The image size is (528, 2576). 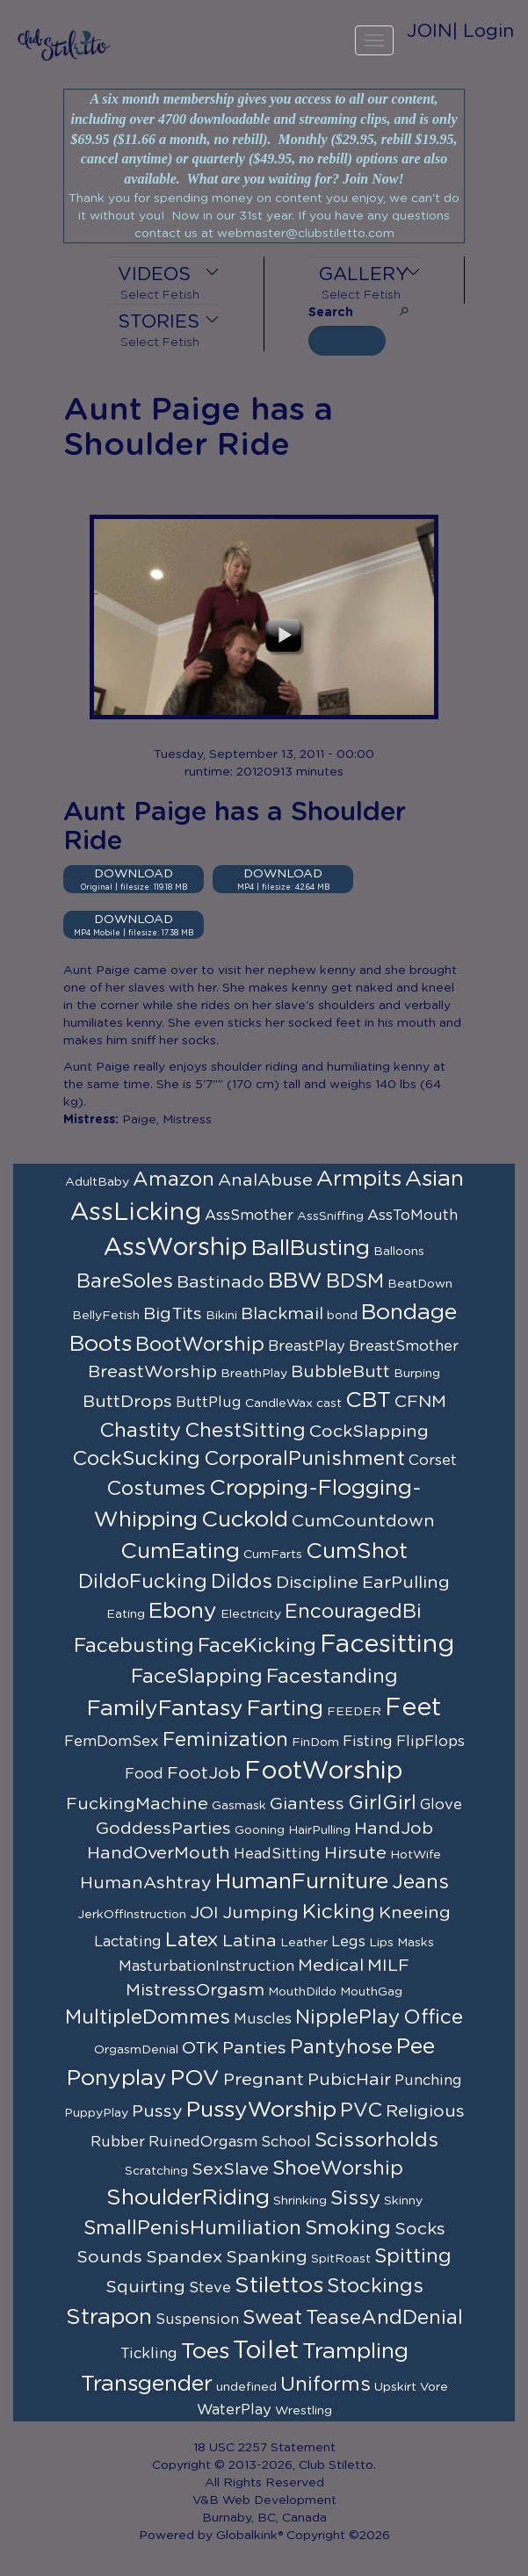 What do you see at coordinates (184, 2257) in the screenshot?
I see `Spandex` at bounding box center [184, 2257].